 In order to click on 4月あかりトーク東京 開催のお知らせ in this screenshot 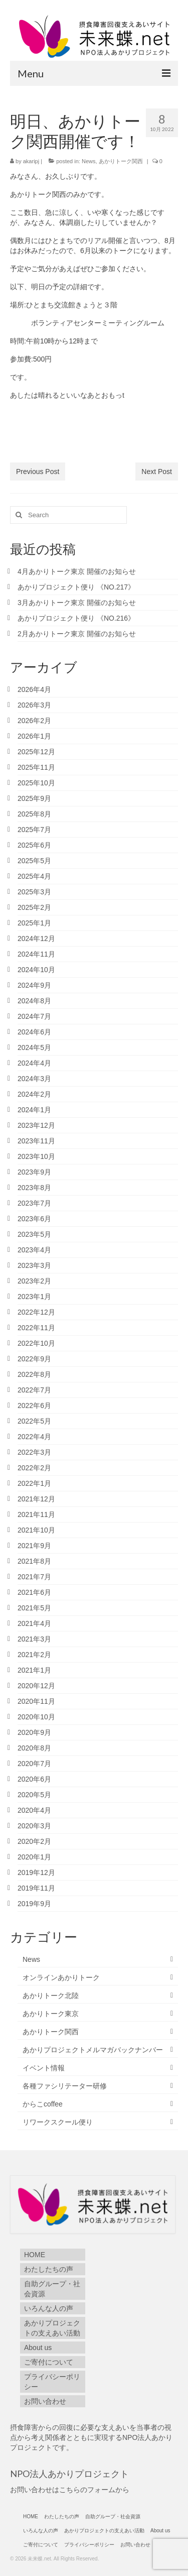, I will do `click(77, 571)`.